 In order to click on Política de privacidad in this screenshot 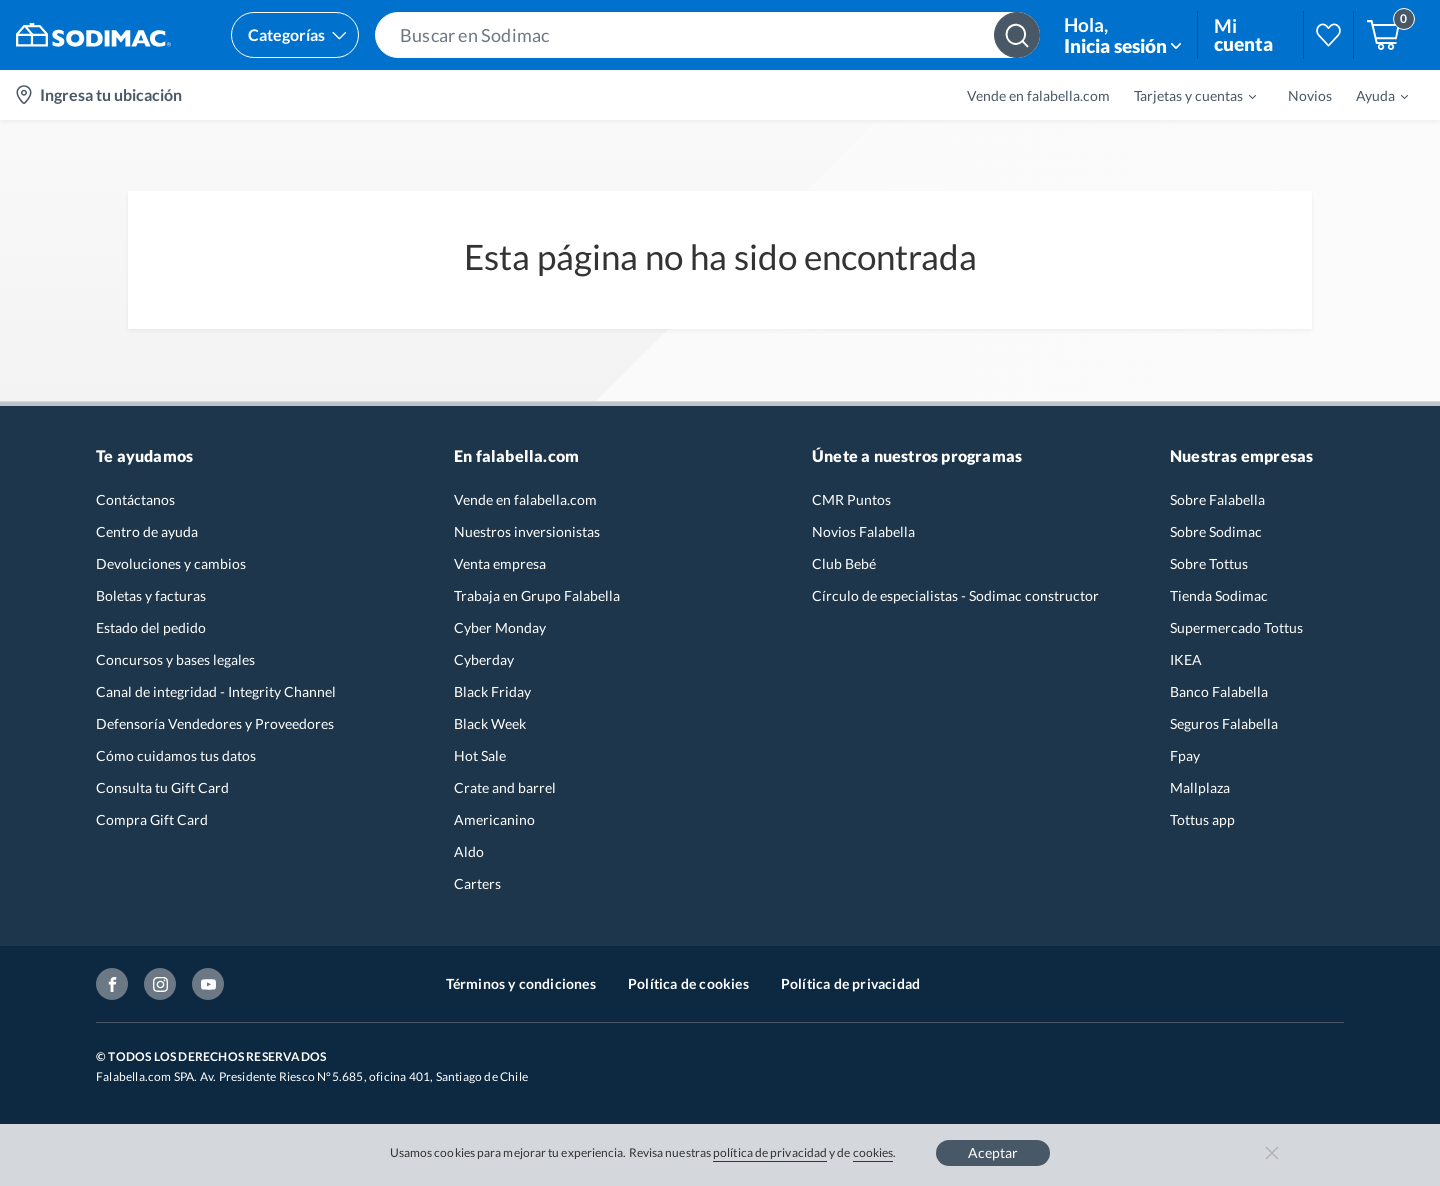, I will do `click(850, 983)`.